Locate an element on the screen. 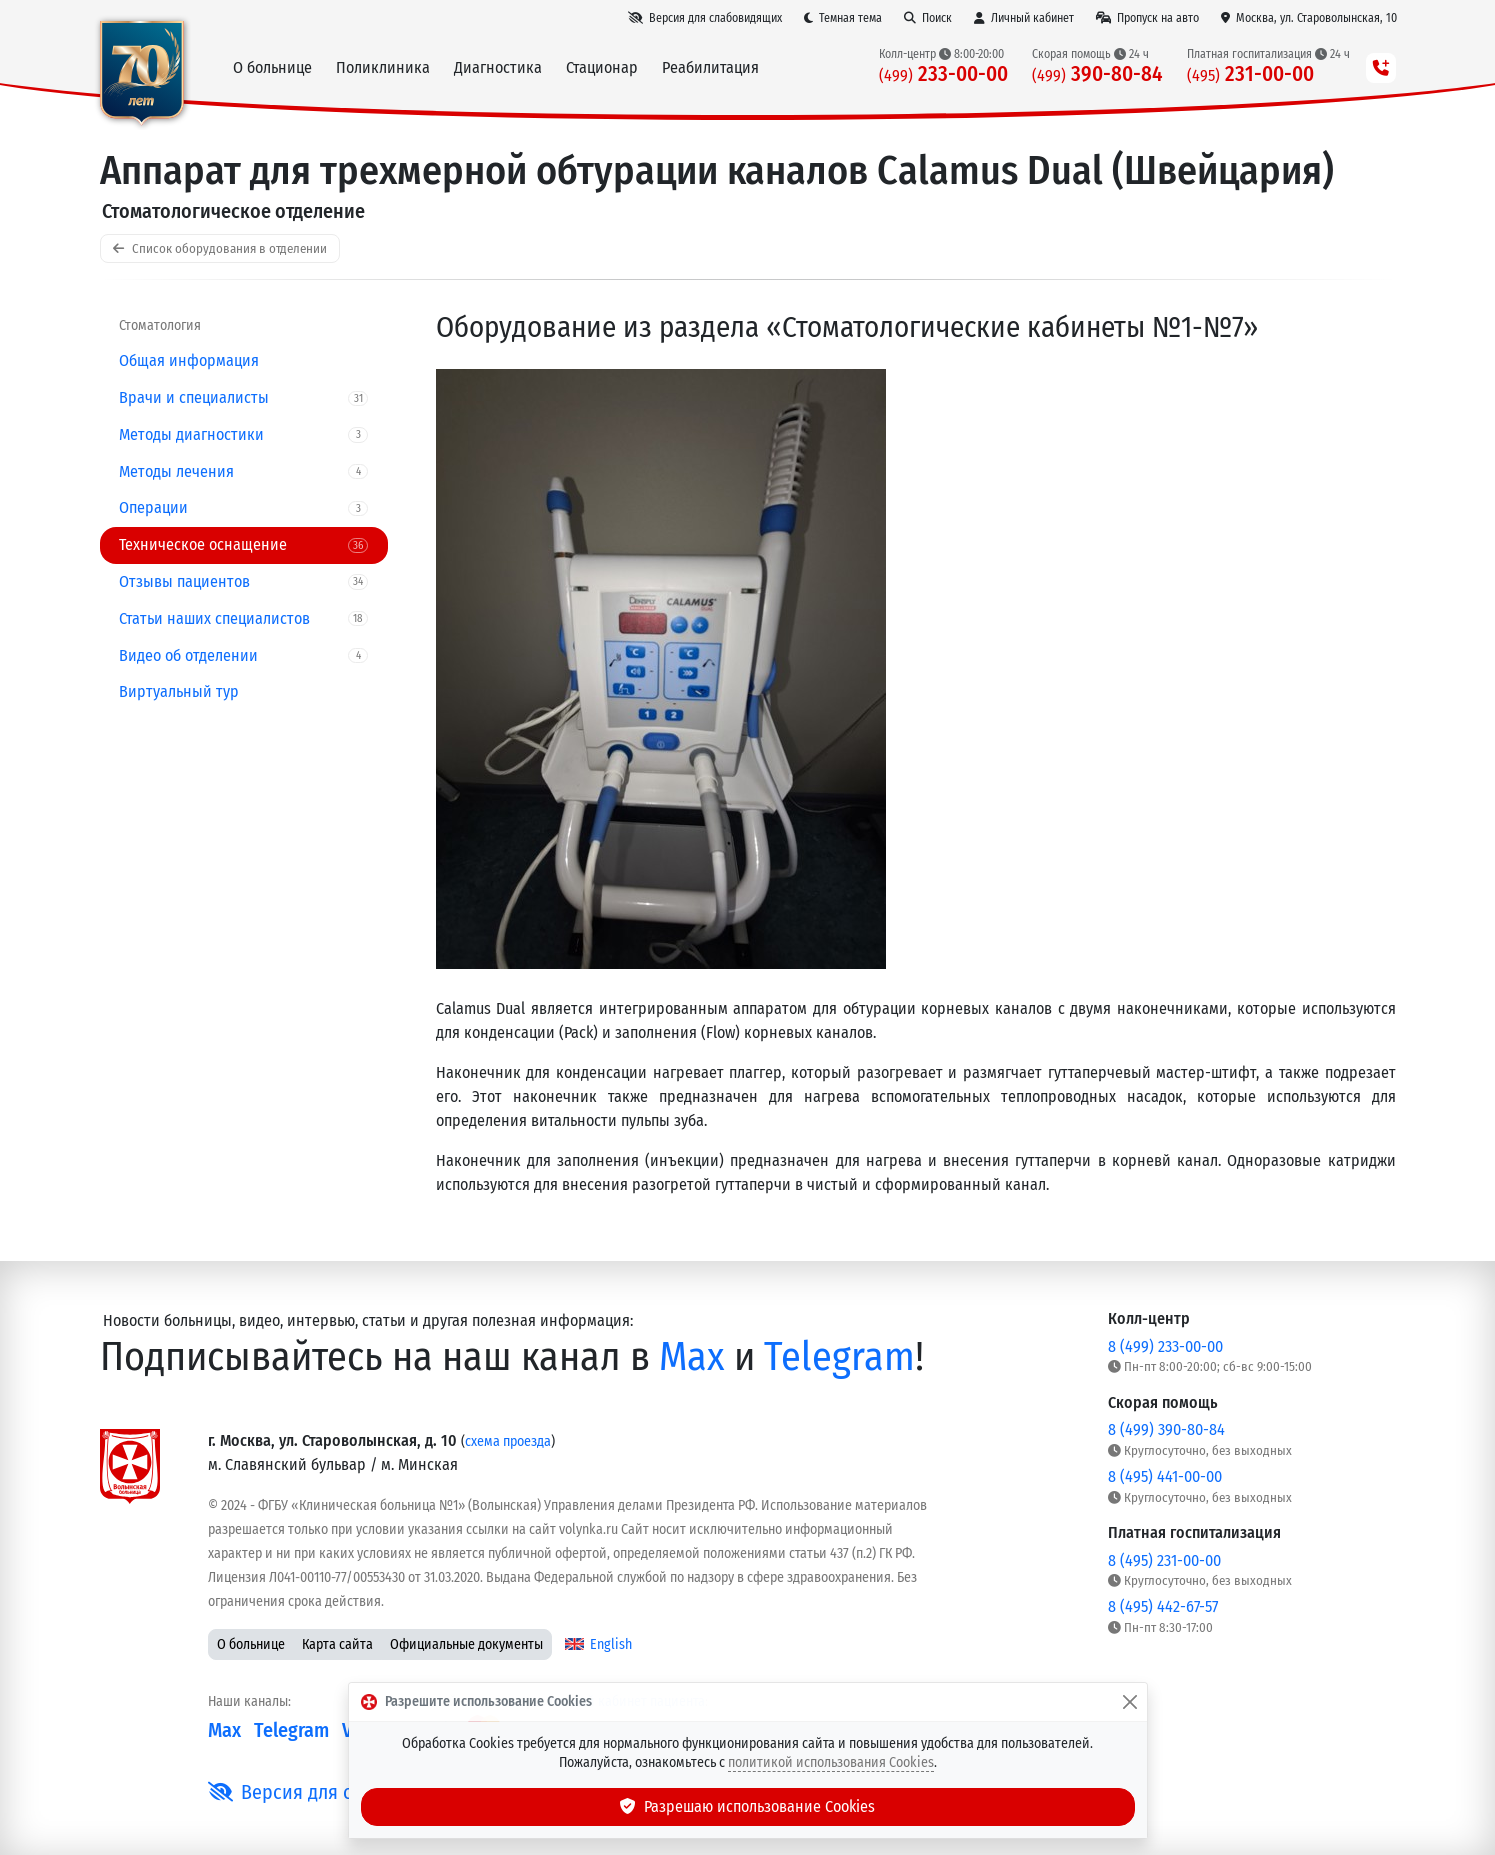  8 (499) 233-00-00 is located at coordinates (1165, 1346).